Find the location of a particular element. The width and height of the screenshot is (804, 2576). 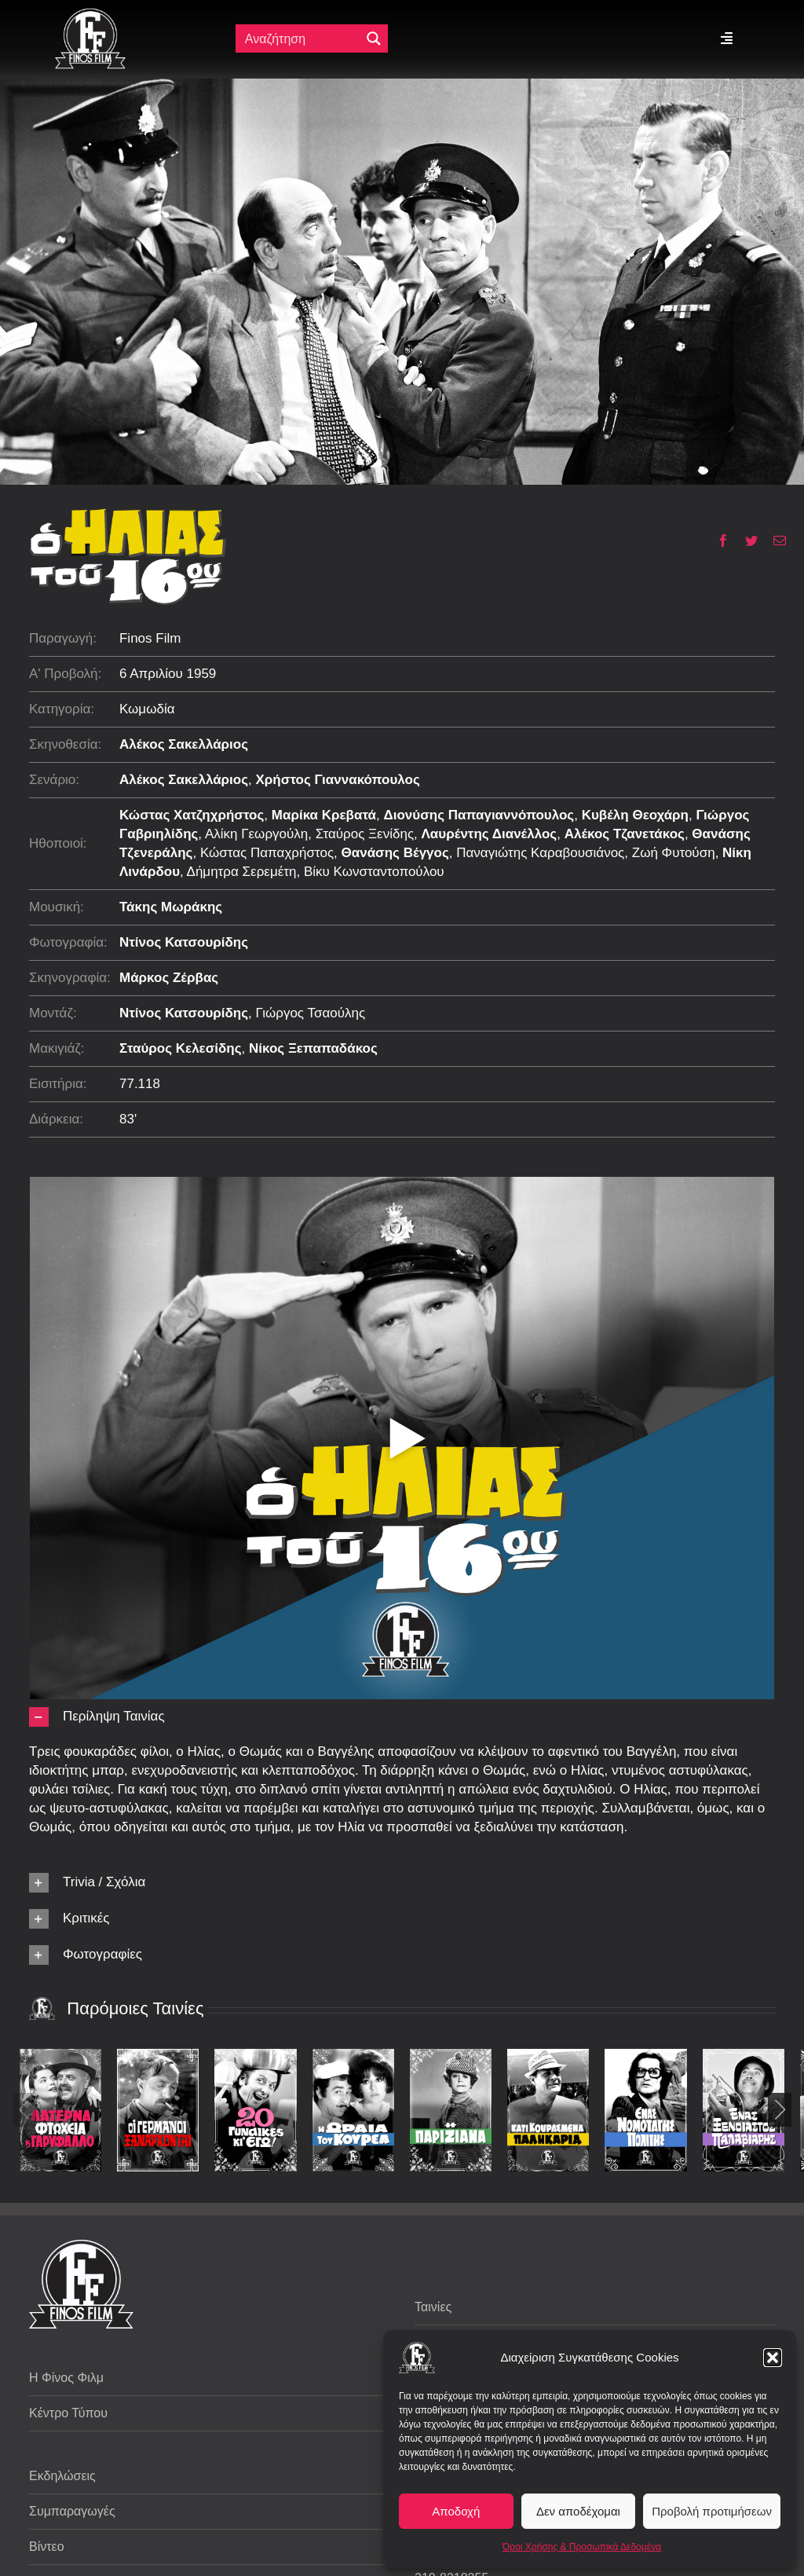

Λαυρέντης Διανέλλος is located at coordinates (489, 833).